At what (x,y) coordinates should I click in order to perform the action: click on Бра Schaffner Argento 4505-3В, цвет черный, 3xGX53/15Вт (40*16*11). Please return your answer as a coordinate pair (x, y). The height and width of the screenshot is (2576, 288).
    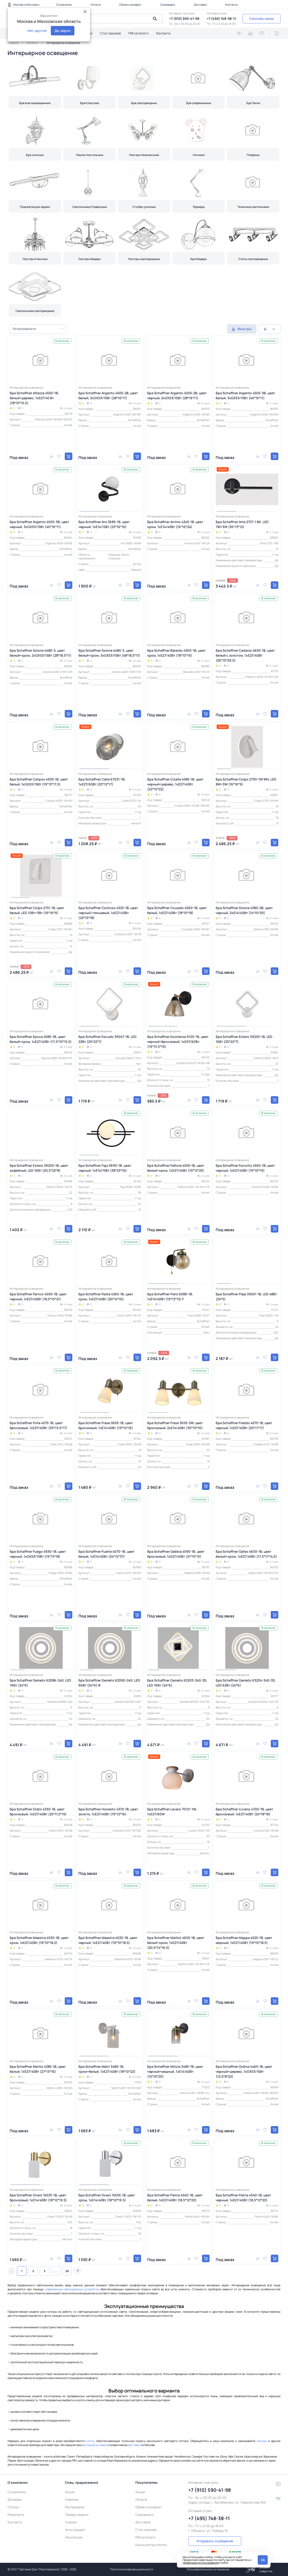
    Looking at the image, I should click on (39, 524).